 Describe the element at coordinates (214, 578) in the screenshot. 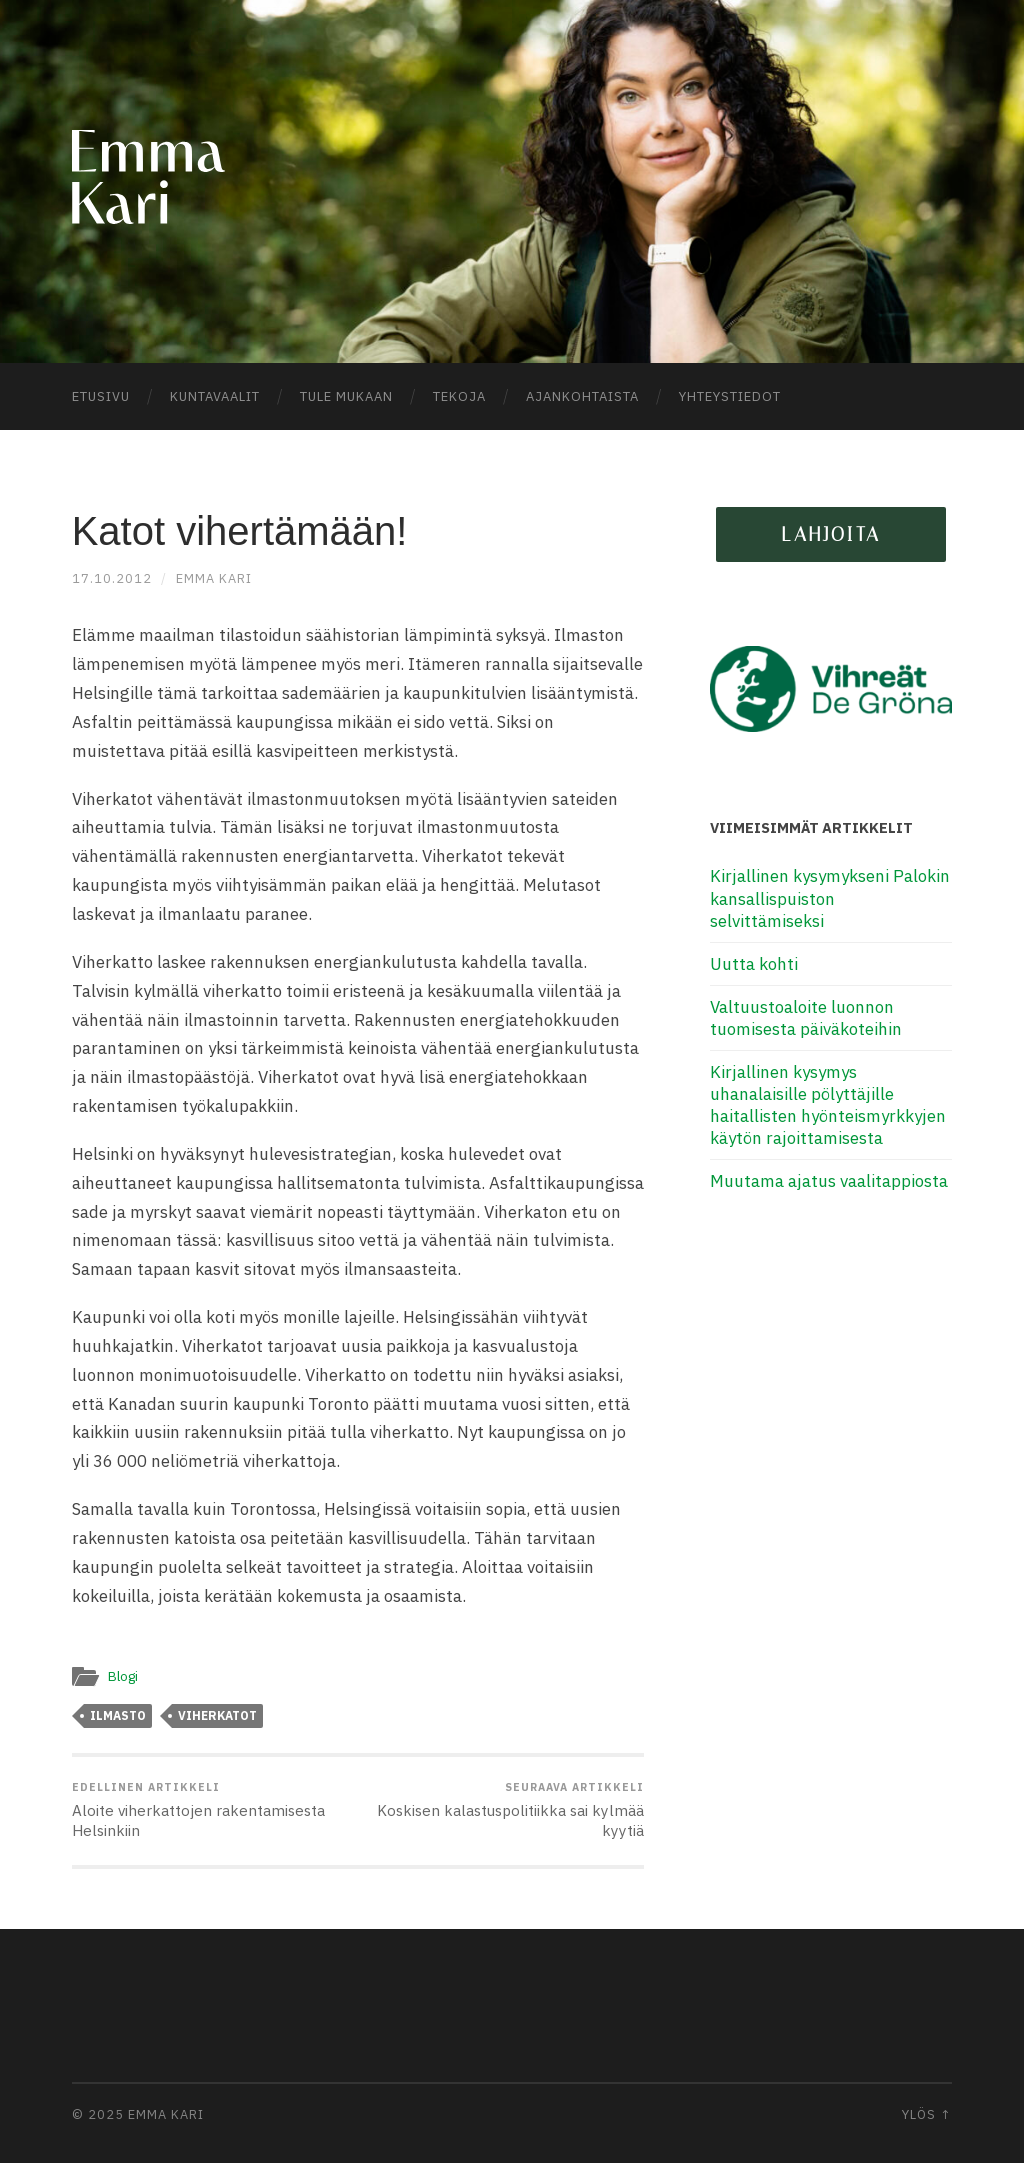

I see `Emma Kari` at that location.